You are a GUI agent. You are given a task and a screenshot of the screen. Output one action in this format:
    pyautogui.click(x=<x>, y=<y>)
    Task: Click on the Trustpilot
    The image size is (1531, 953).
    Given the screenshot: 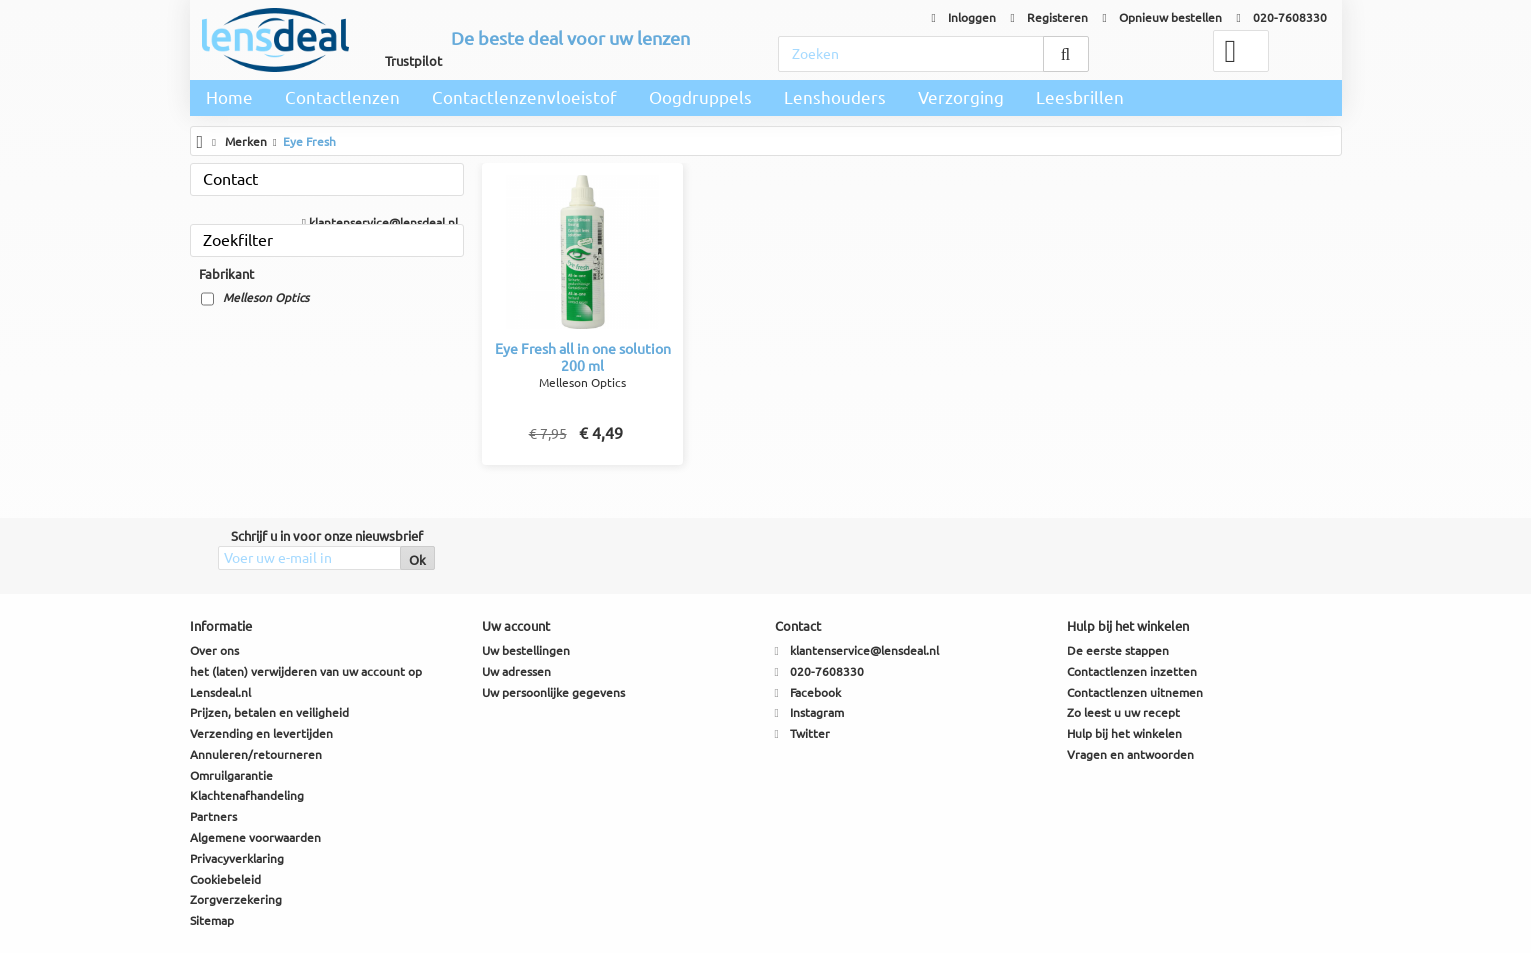 What is the action you would take?
    pyautogui.click(x=413, y=61)
    